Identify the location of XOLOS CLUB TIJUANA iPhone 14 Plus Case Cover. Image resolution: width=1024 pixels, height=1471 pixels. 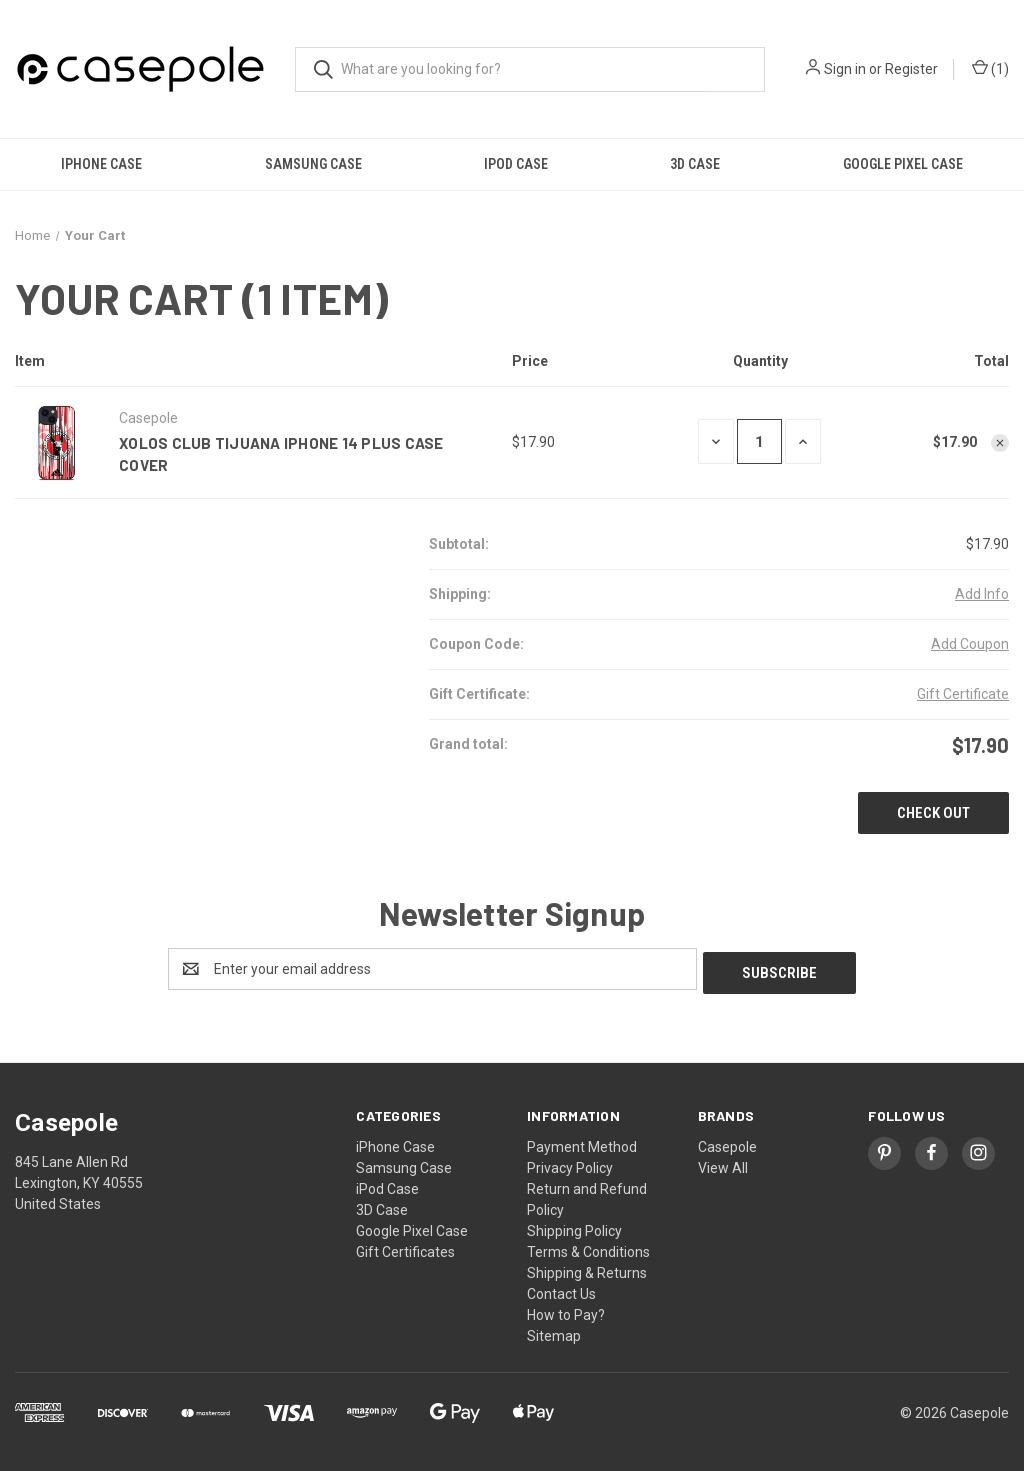
(281, 454).